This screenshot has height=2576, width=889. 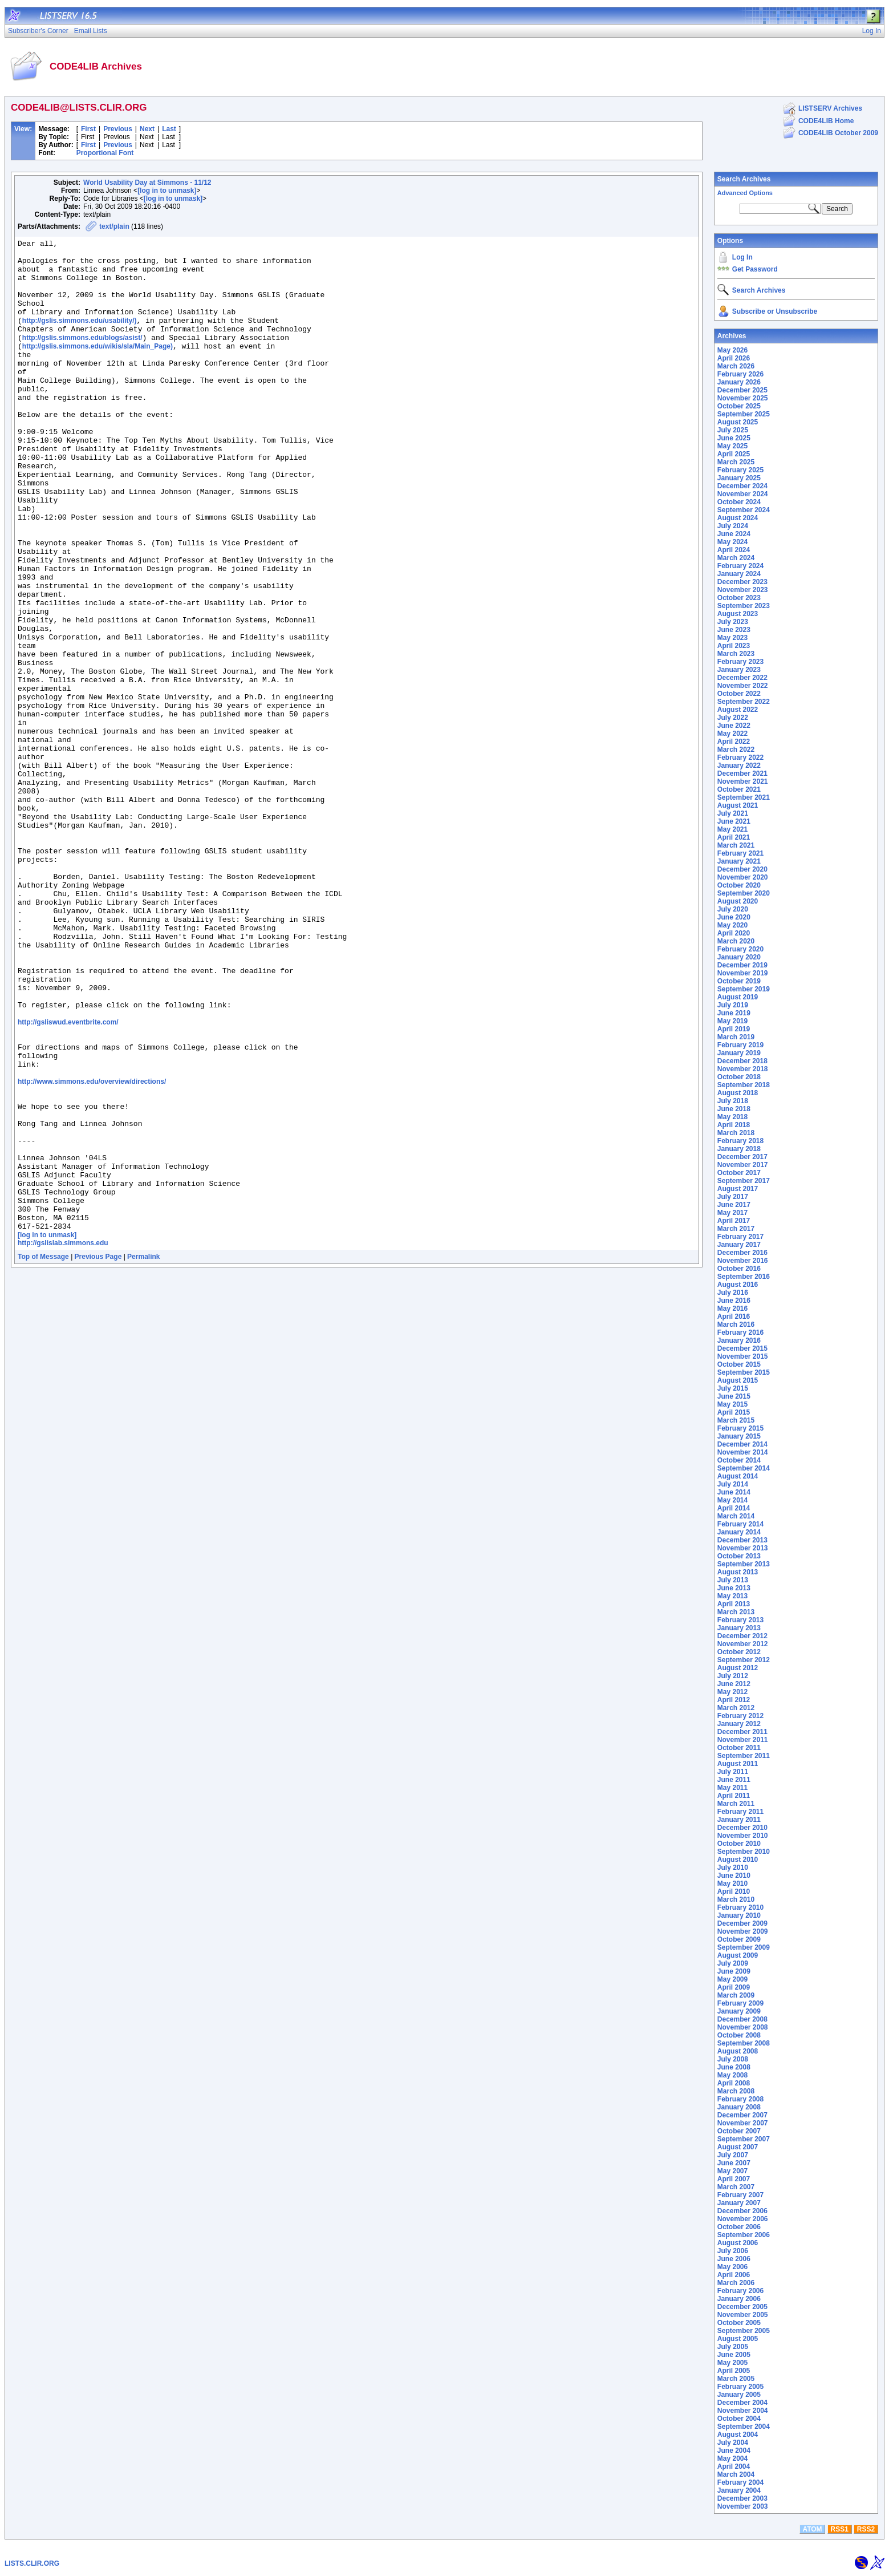 I want to click on October 2013, so click(x=739, y=1556).